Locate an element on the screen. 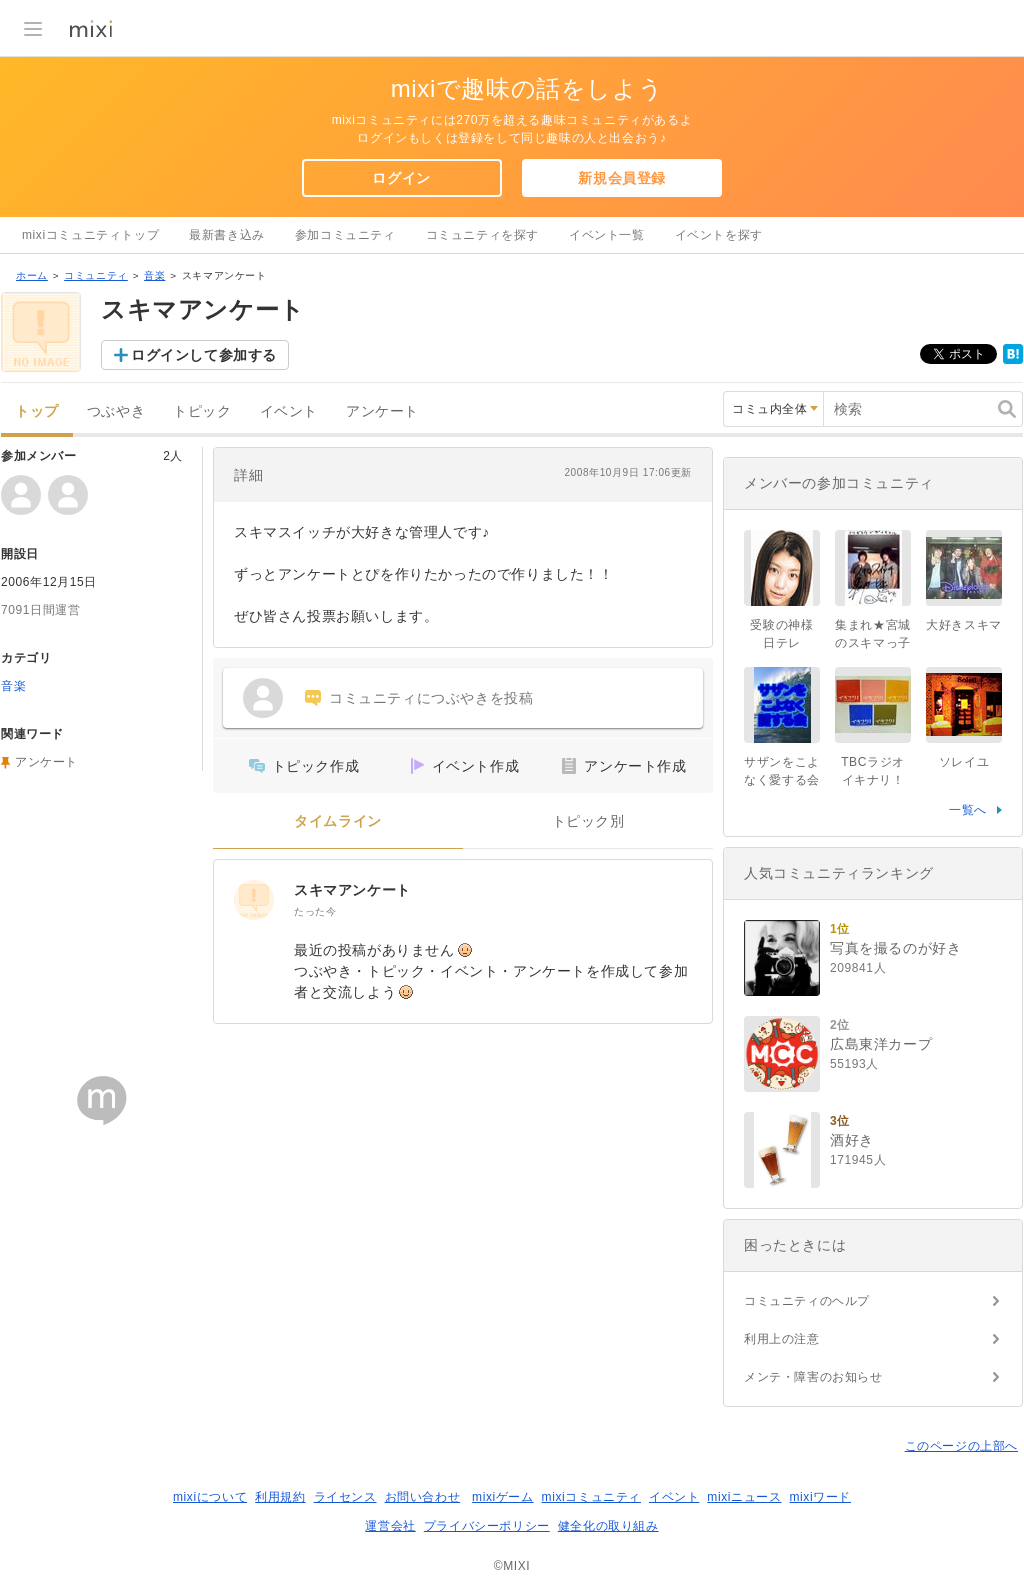  新規会員登録 is located at coordinates (622, 178).